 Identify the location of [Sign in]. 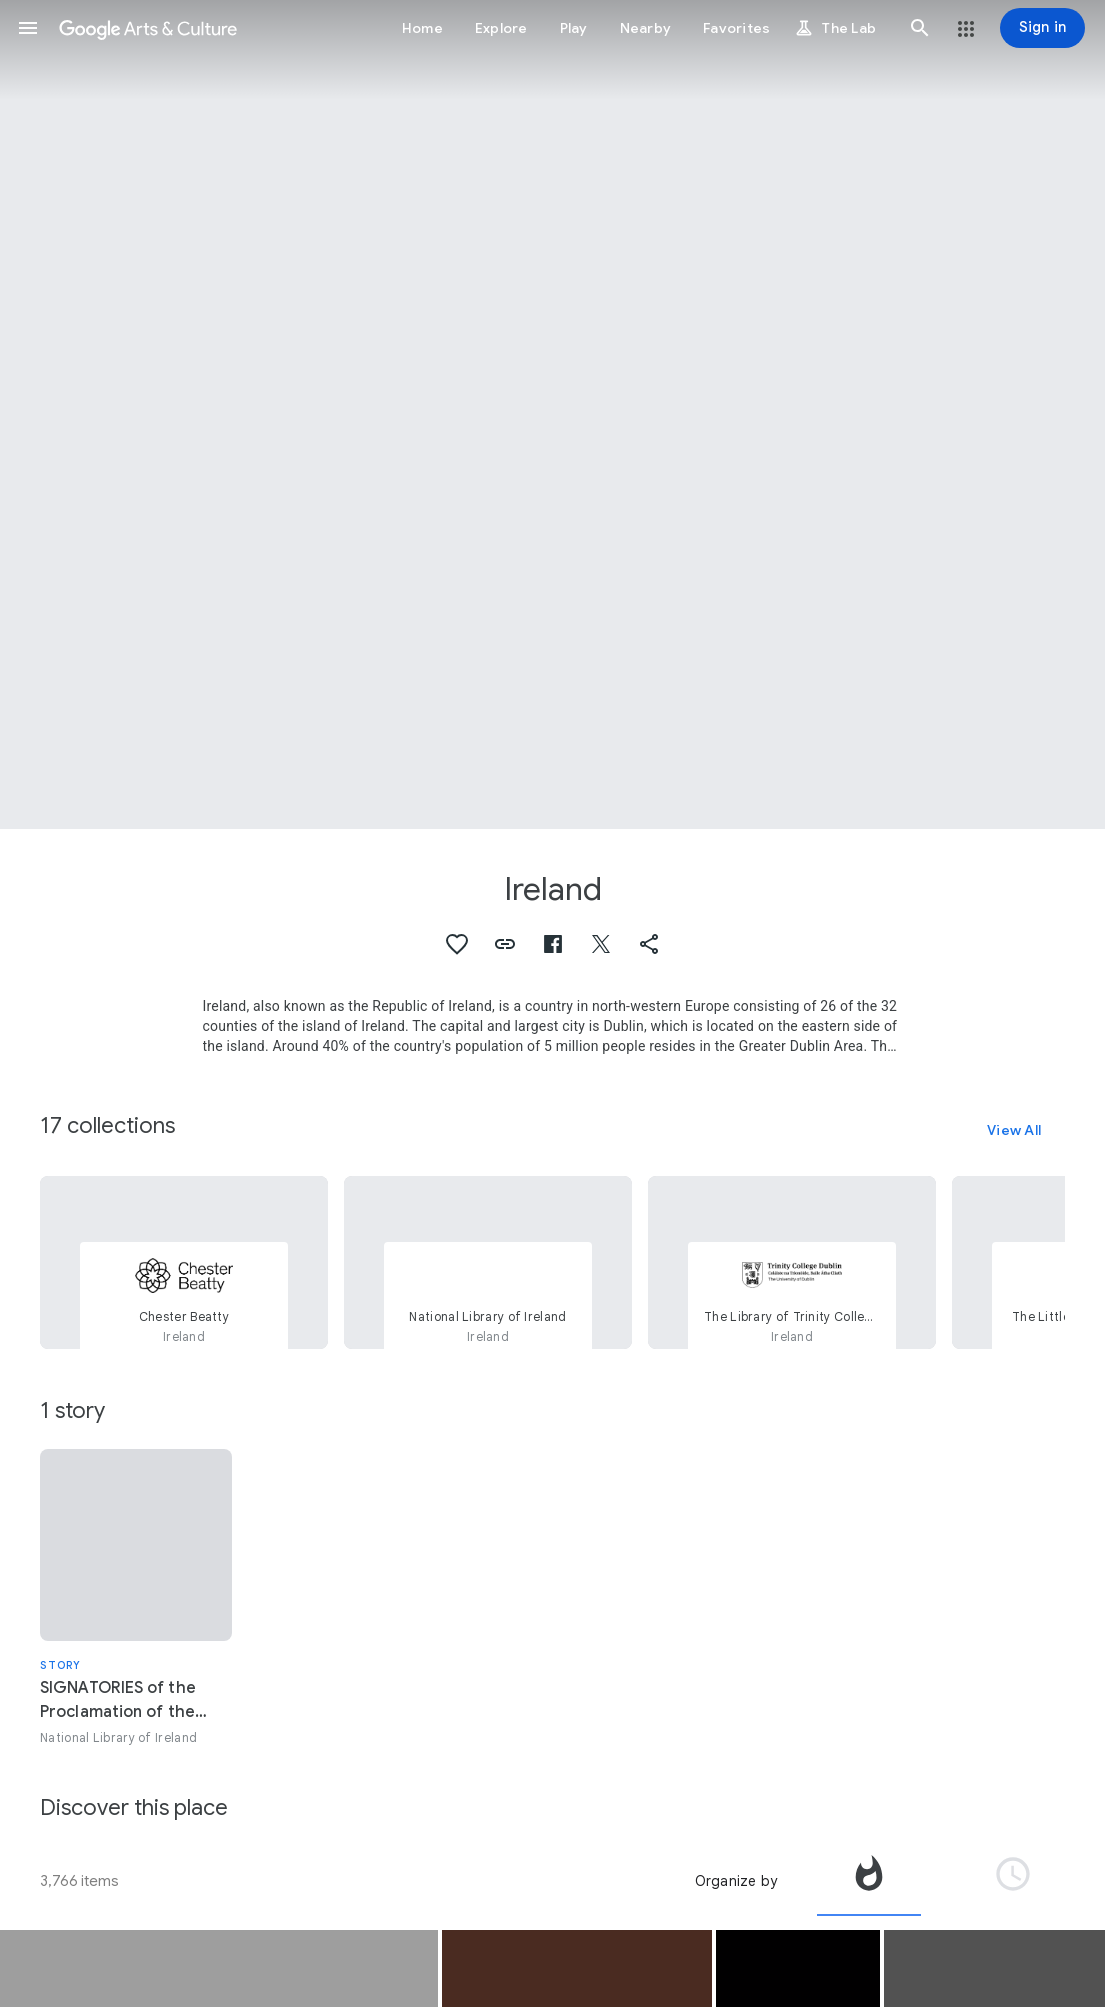
(1042, 28).